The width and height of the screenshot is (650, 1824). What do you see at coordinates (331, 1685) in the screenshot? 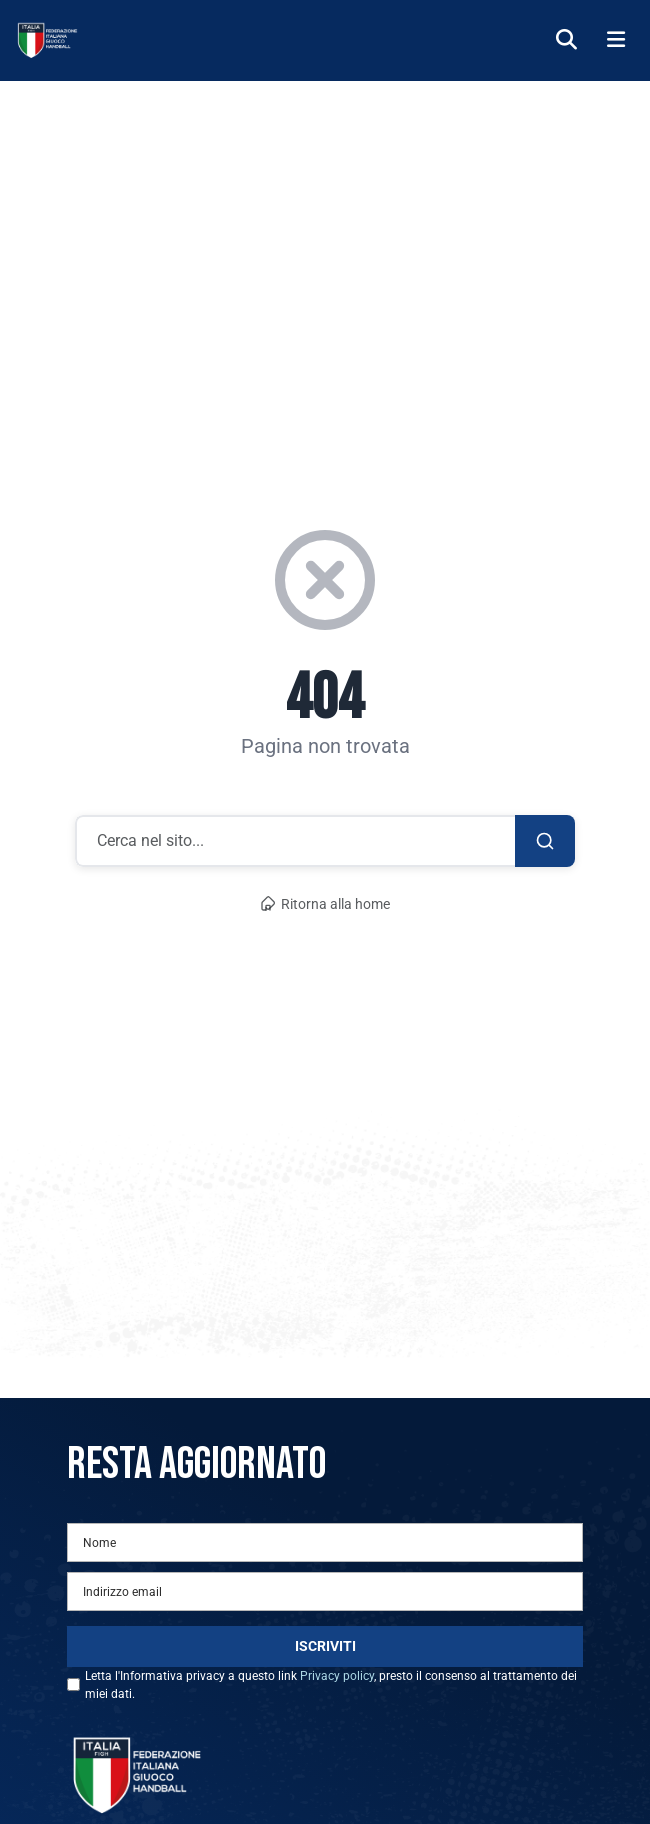
I see `Letta l'Informativa privacy a questo link , presto il consenso al trattamento dei miei dati.` at bounding box center [331, 1685].